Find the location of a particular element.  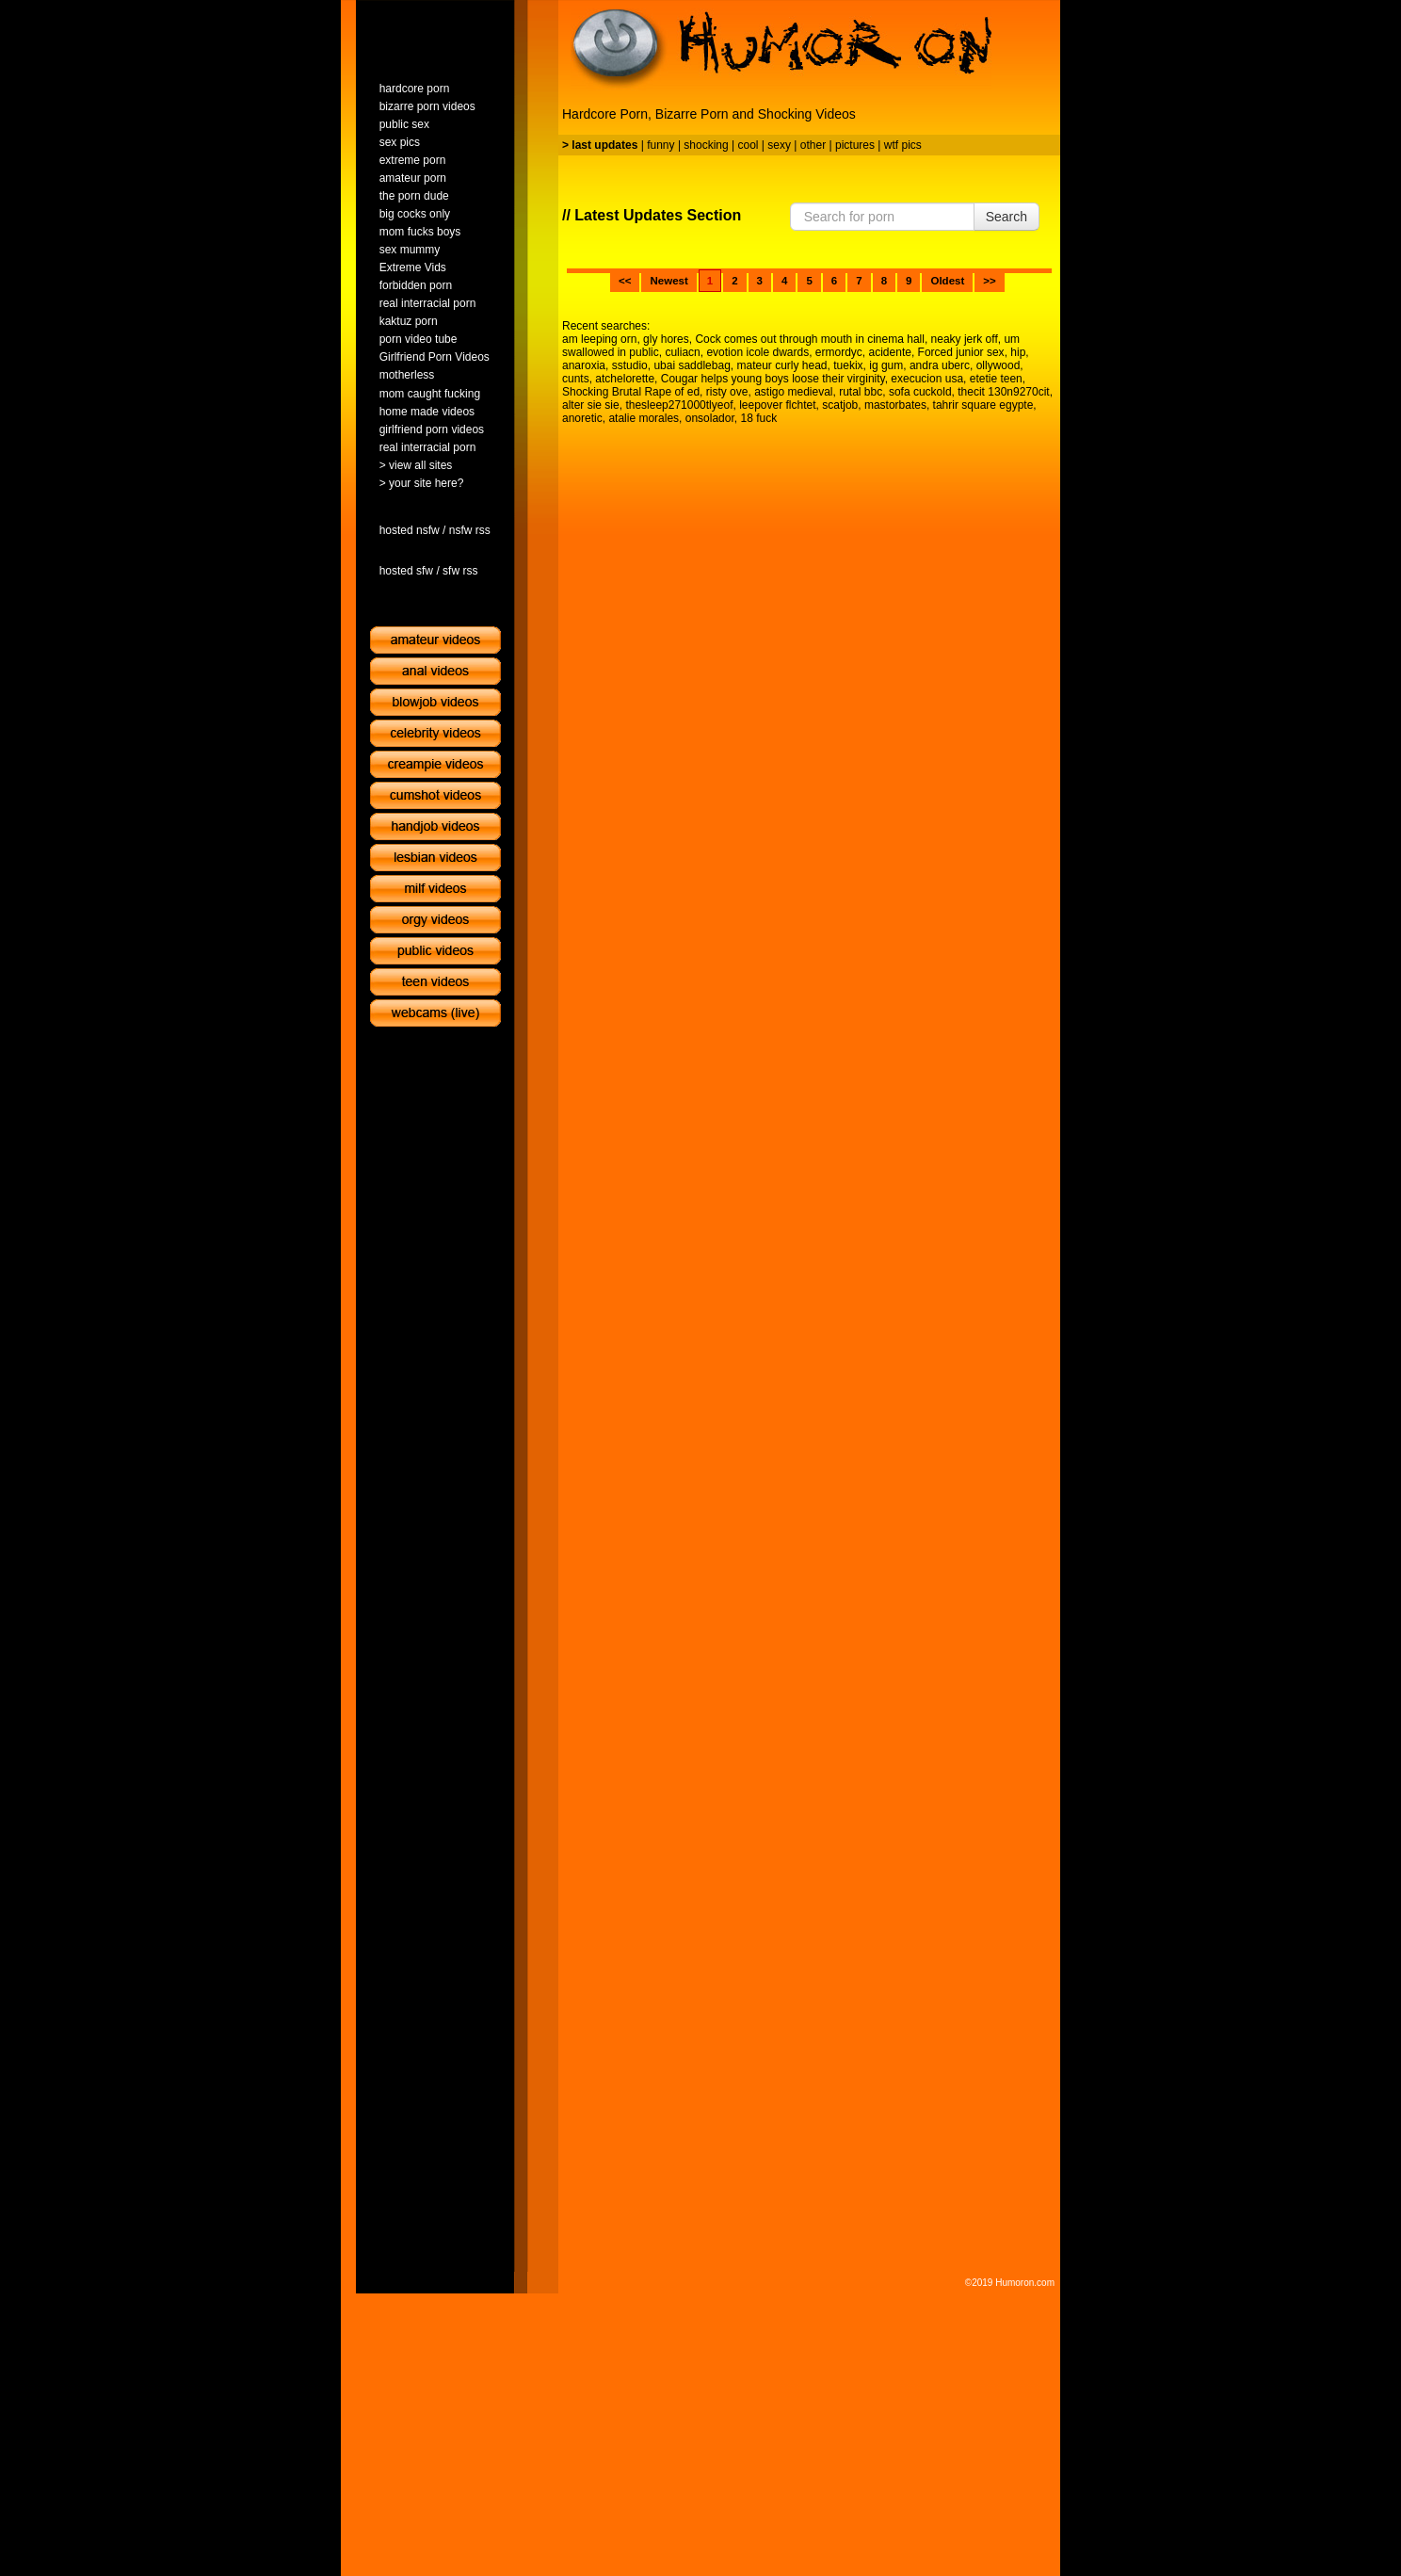

Shocking Brutal Rape of ed is located at coordinates (631, 391).